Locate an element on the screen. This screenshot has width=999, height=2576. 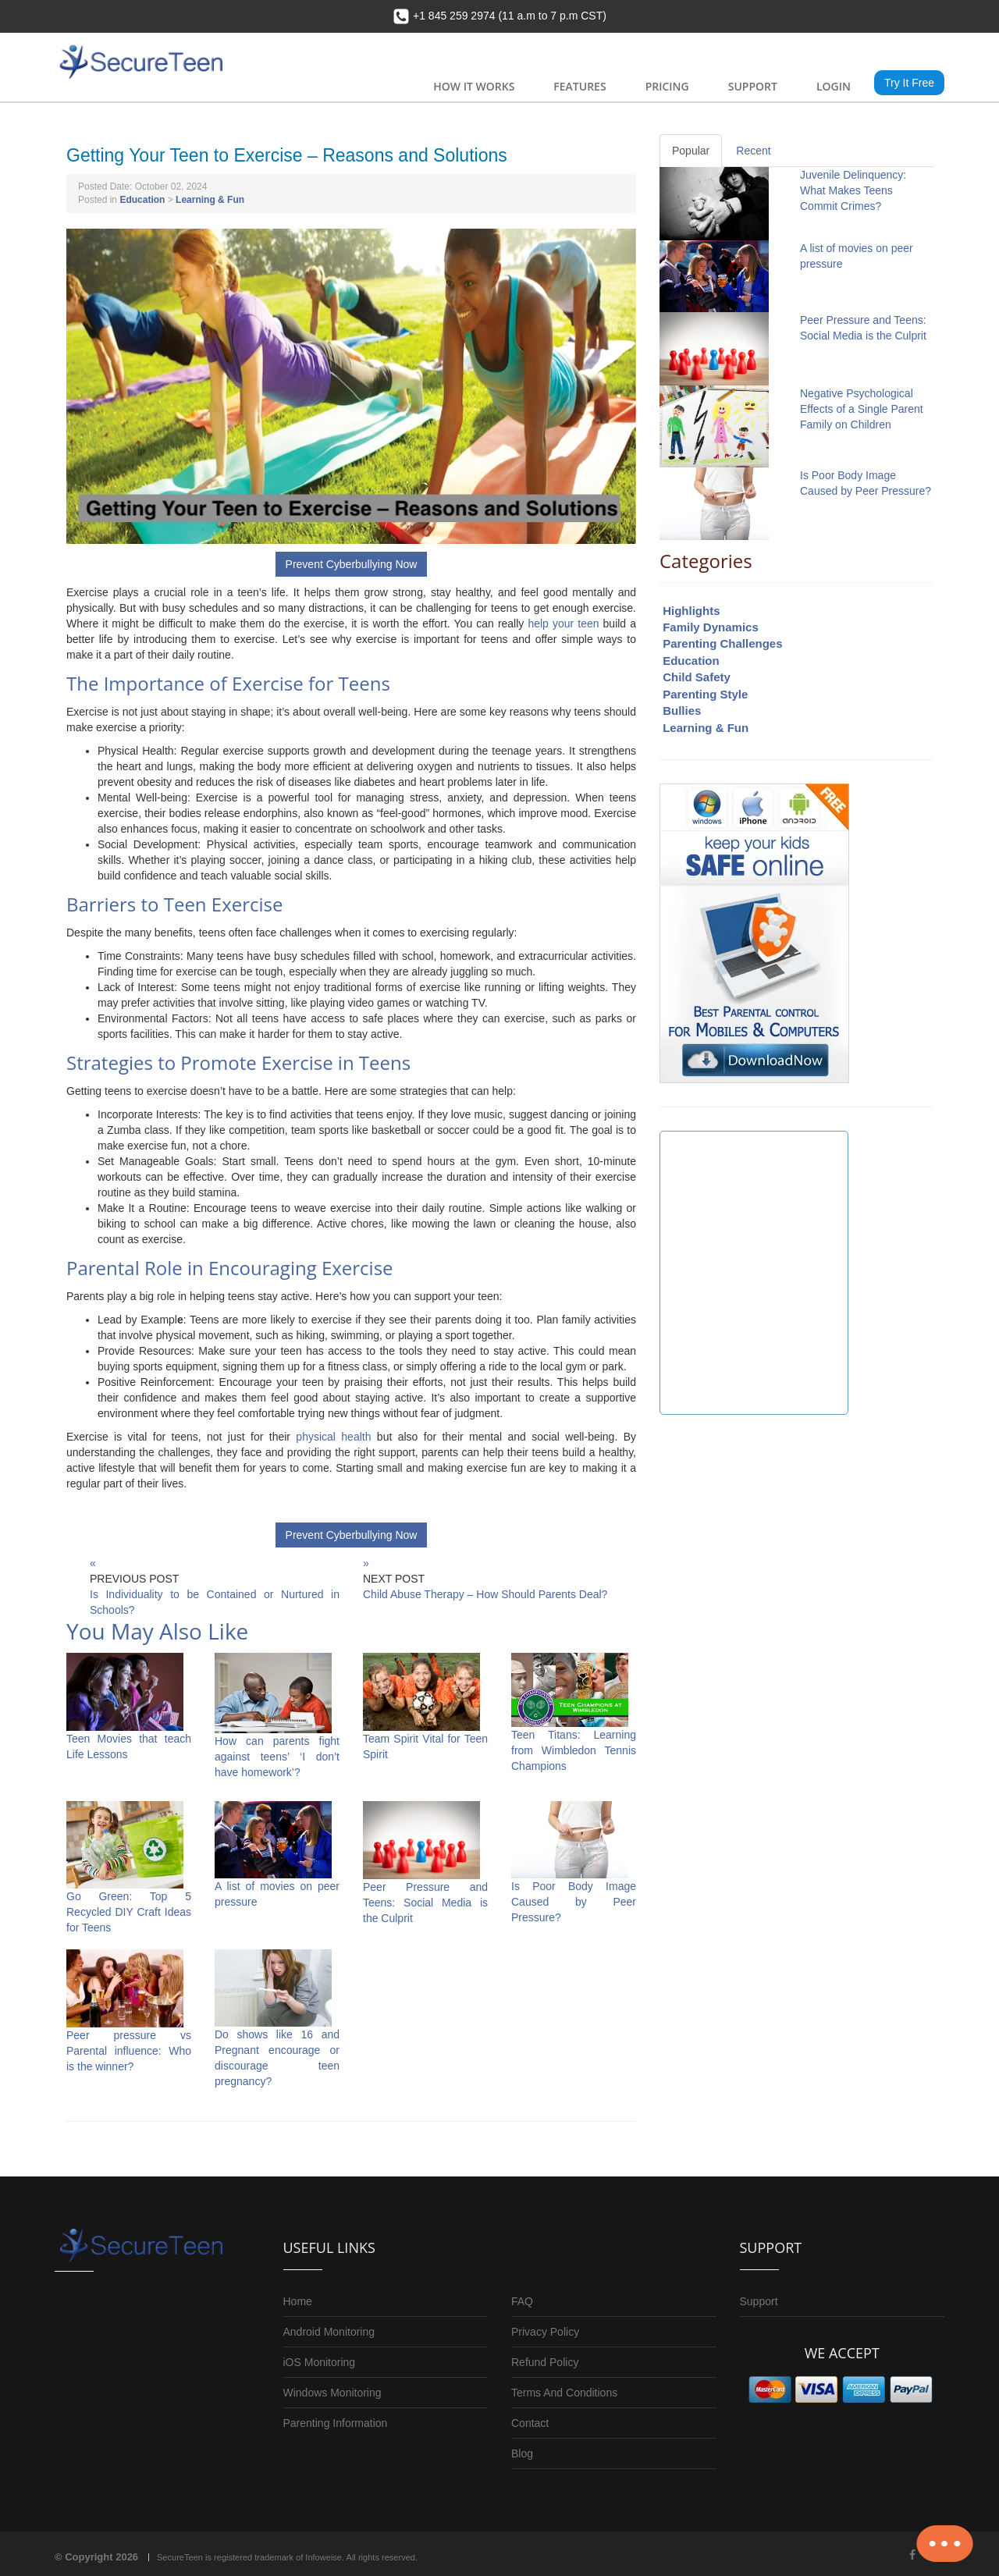
Blog is located at coordinates (522, 2453).